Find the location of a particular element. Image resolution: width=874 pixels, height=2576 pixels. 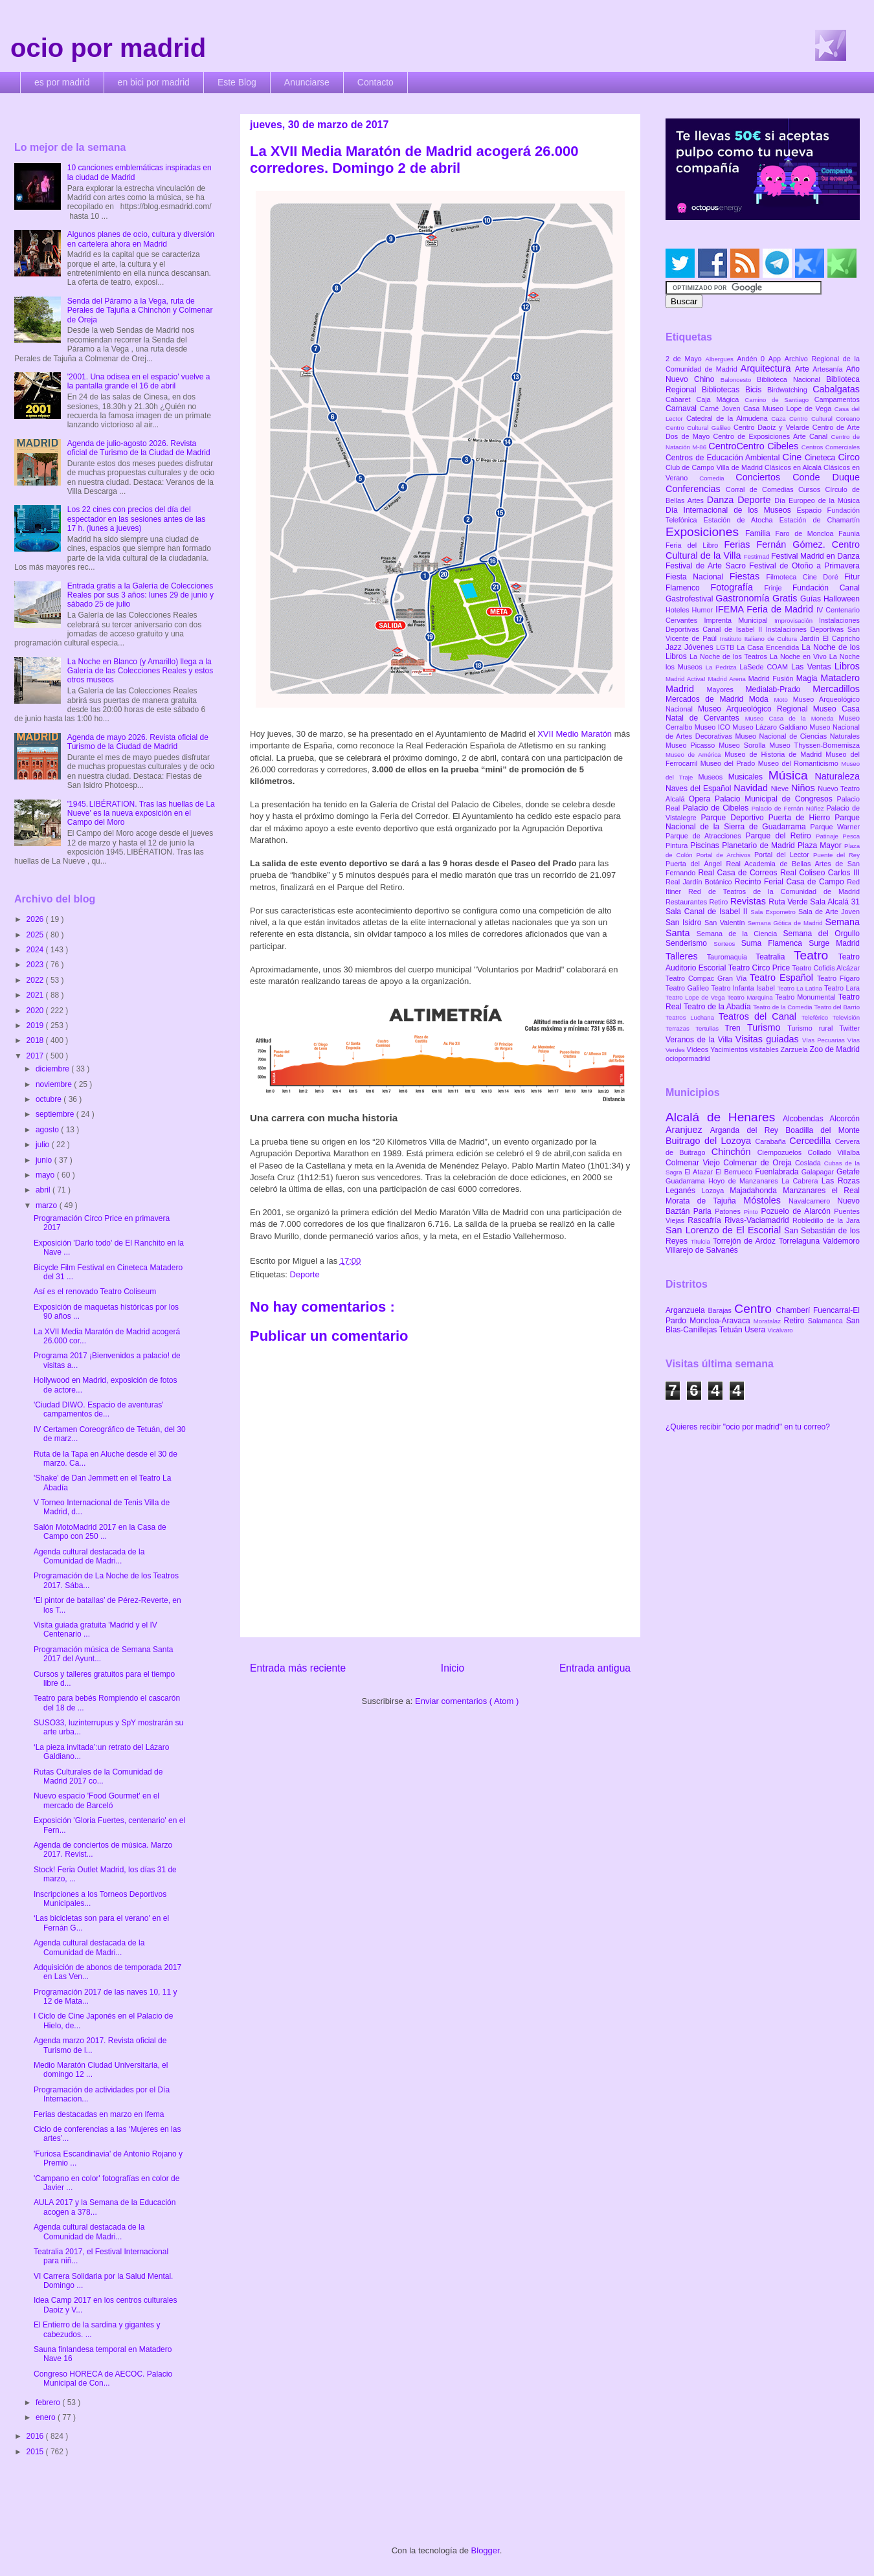

Arganzuela is located at coordinates (687, 1310).